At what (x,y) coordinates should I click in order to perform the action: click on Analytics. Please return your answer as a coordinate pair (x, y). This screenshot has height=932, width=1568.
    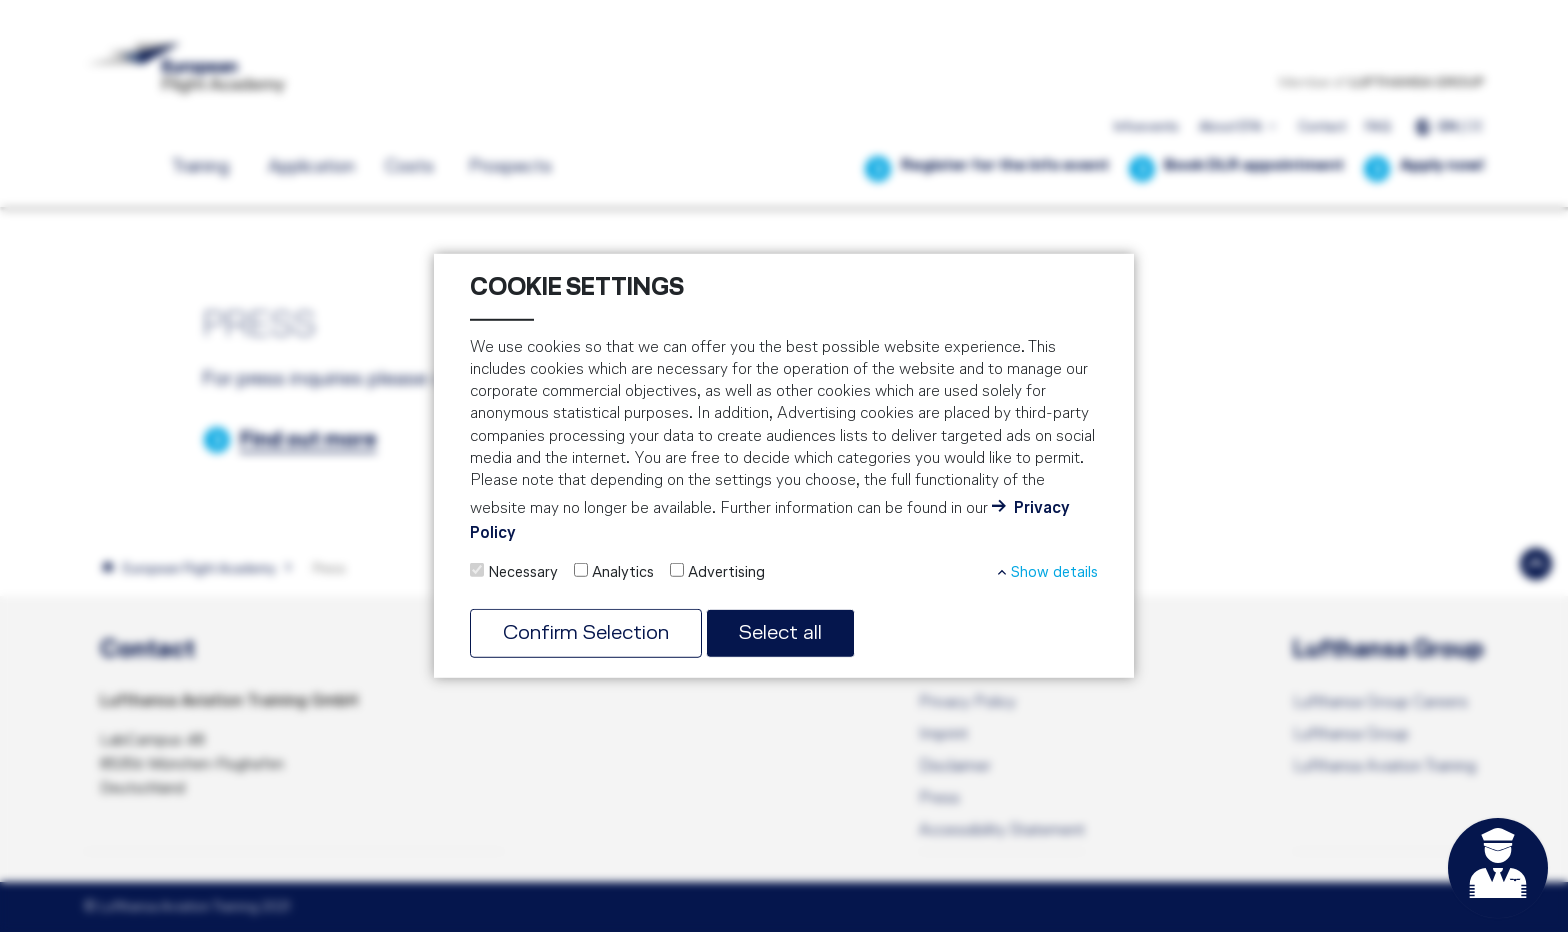
    Looking at the image, I should click on (623, 573).